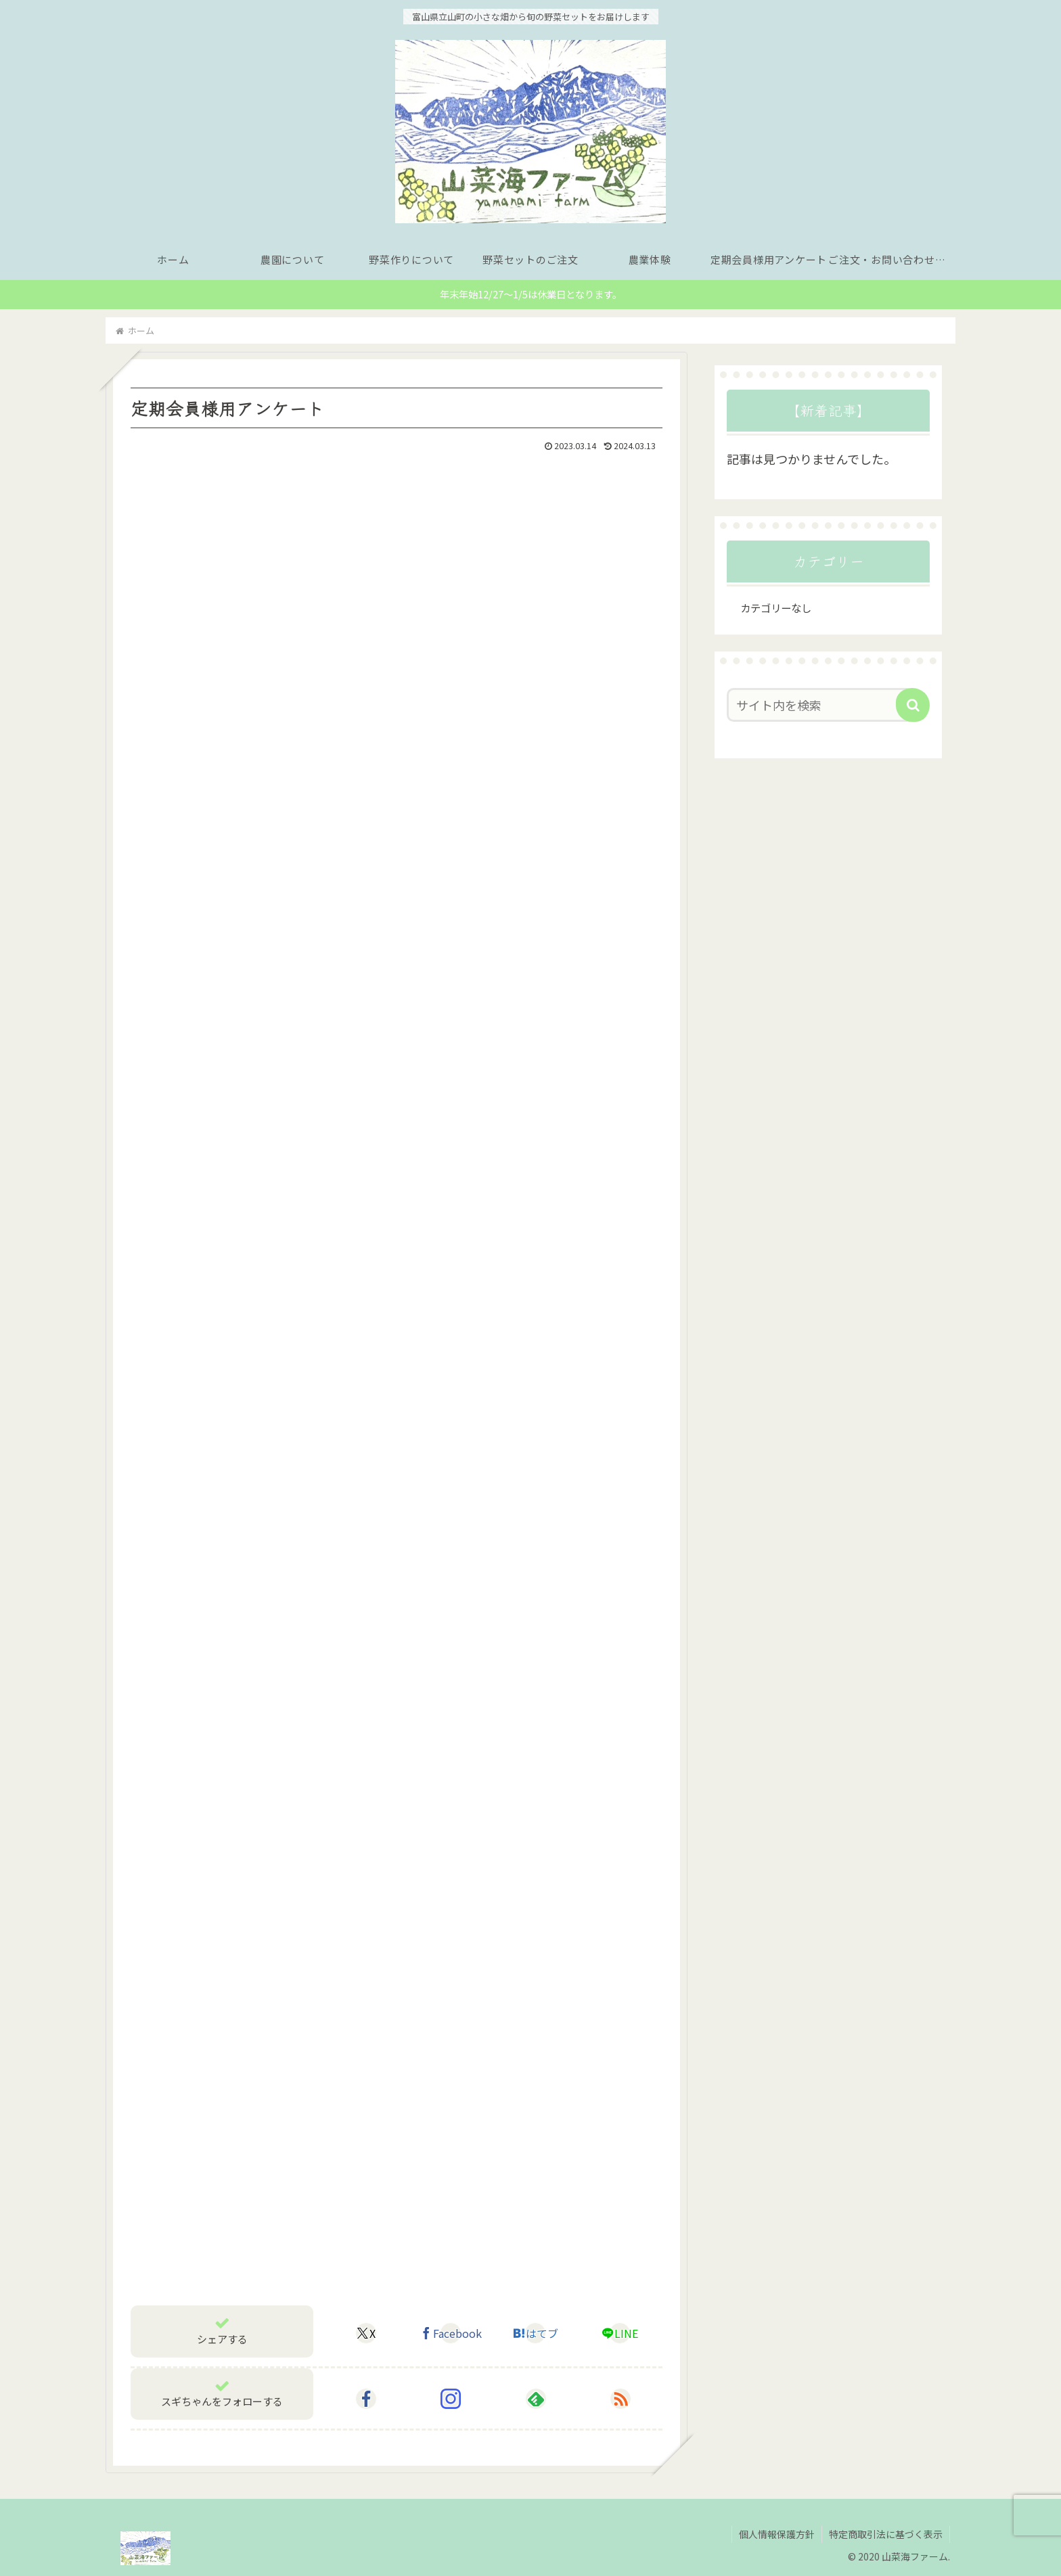 This screenshot has width=1061, height=2576. I want to click on 個人情報保護方針, so click(777, 2534).